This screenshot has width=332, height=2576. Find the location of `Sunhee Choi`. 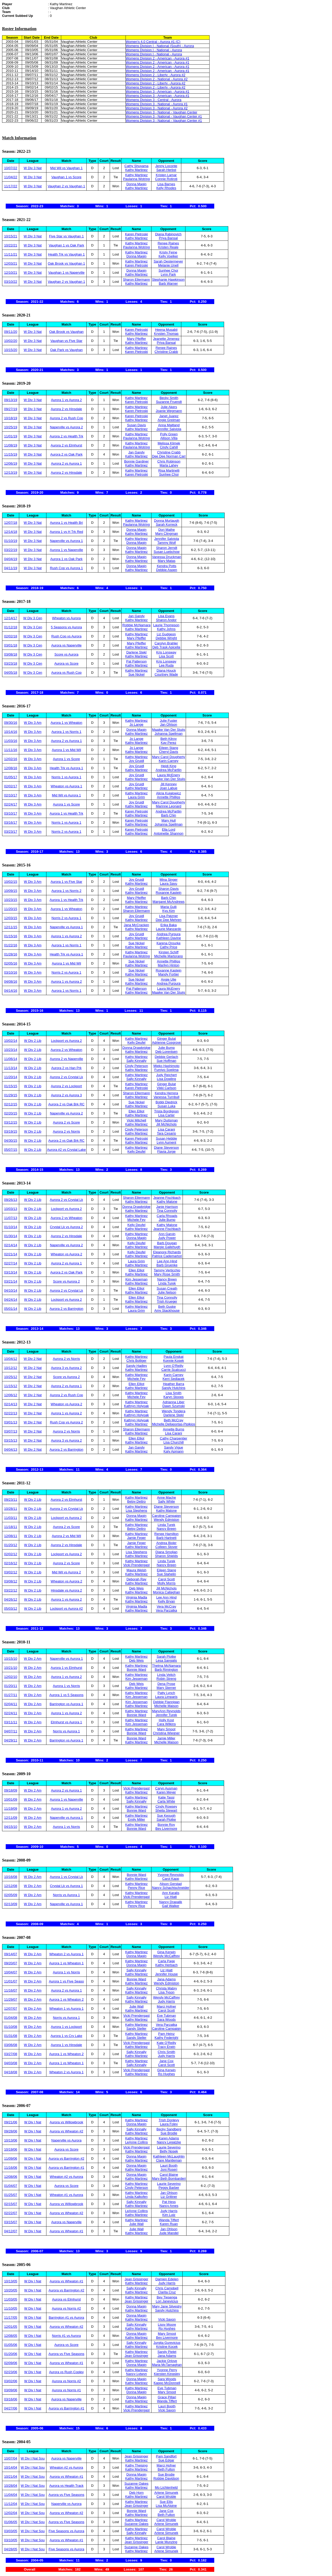

Sunhee Choi is located at coordinates (168, 270).